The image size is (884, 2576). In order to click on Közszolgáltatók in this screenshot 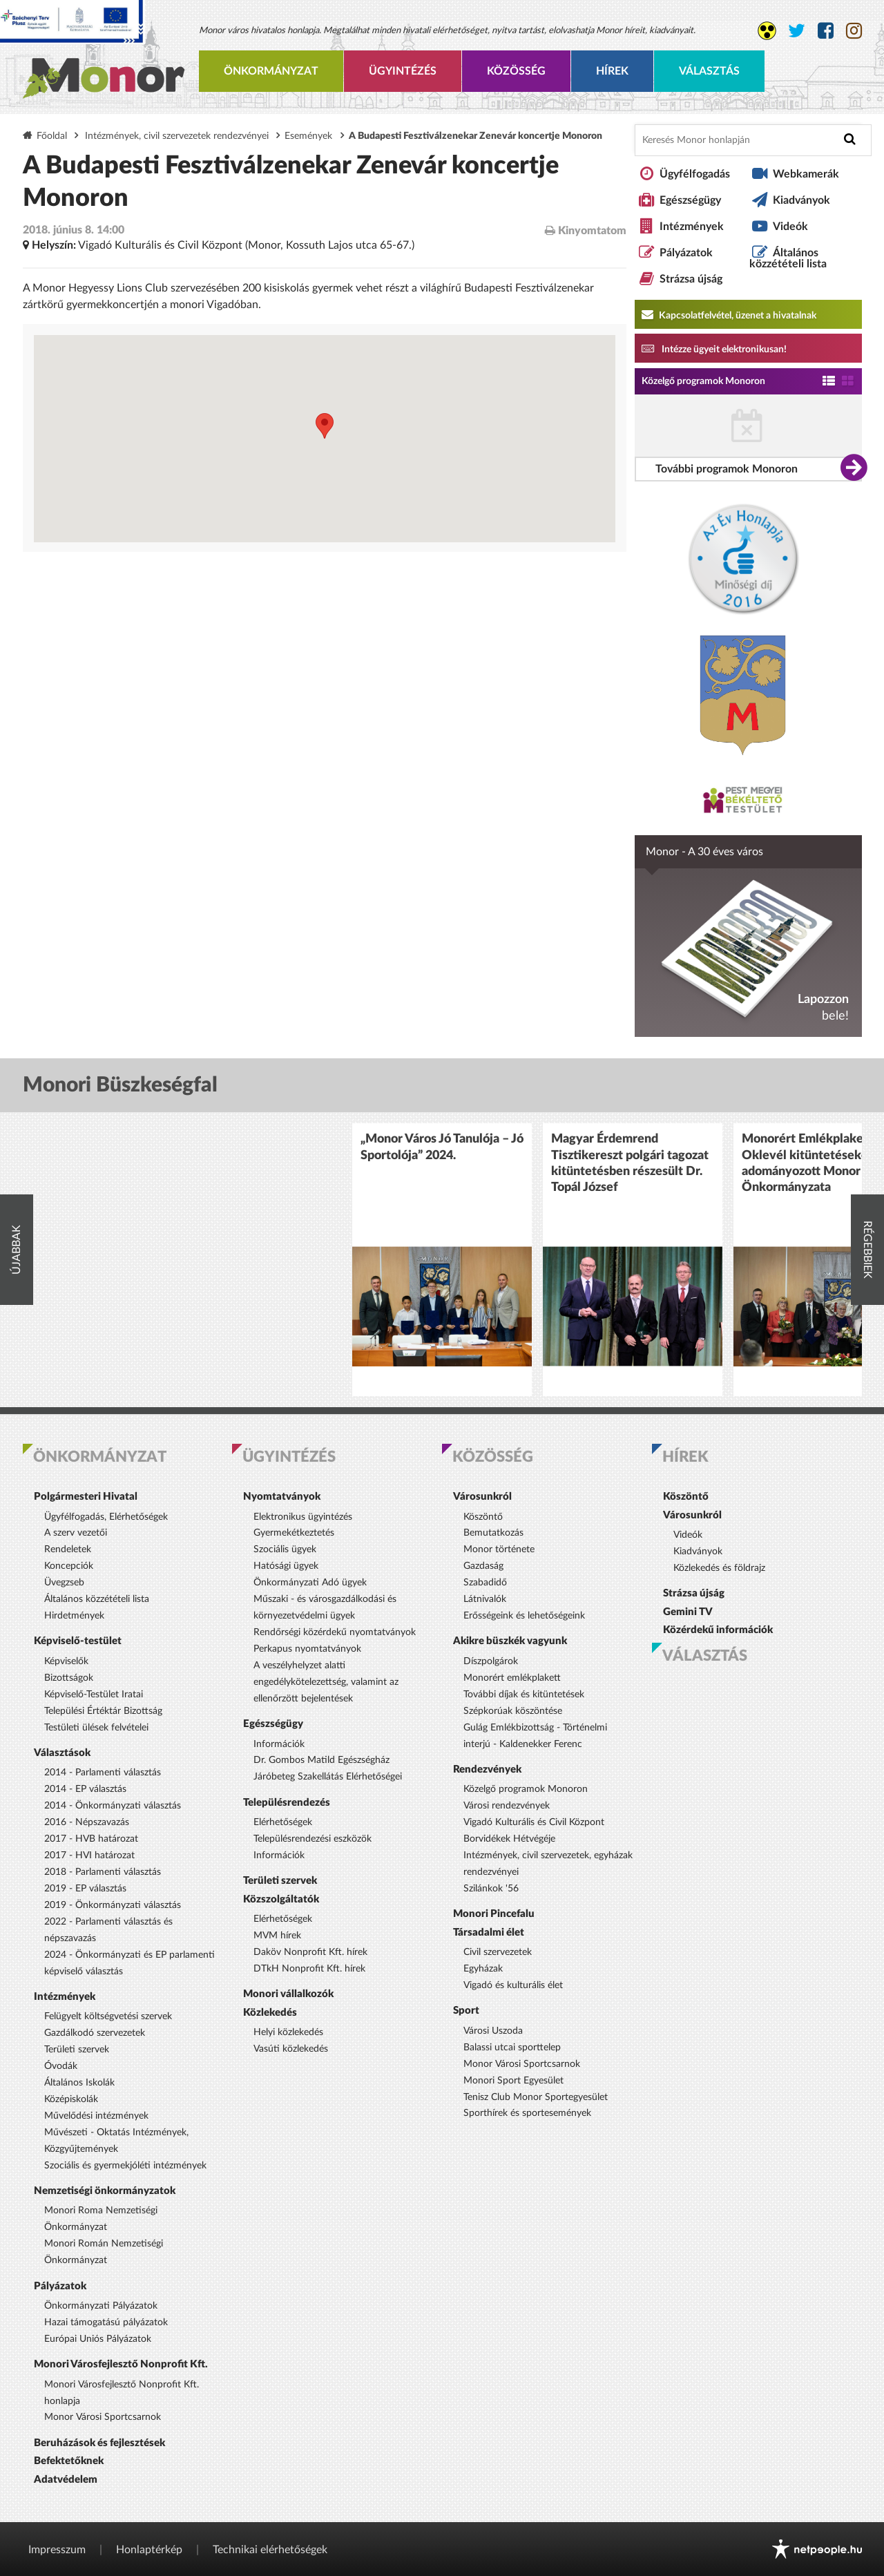, I will do `click(281, 1899)`.